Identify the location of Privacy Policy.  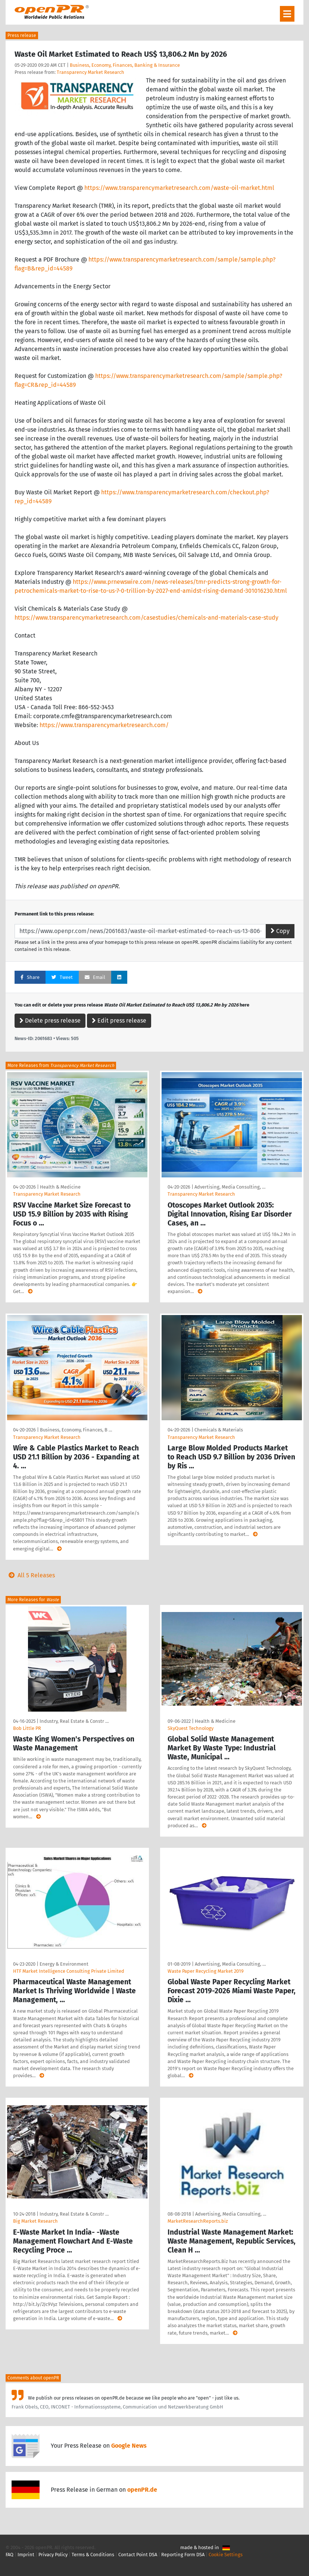
(53, 2554).